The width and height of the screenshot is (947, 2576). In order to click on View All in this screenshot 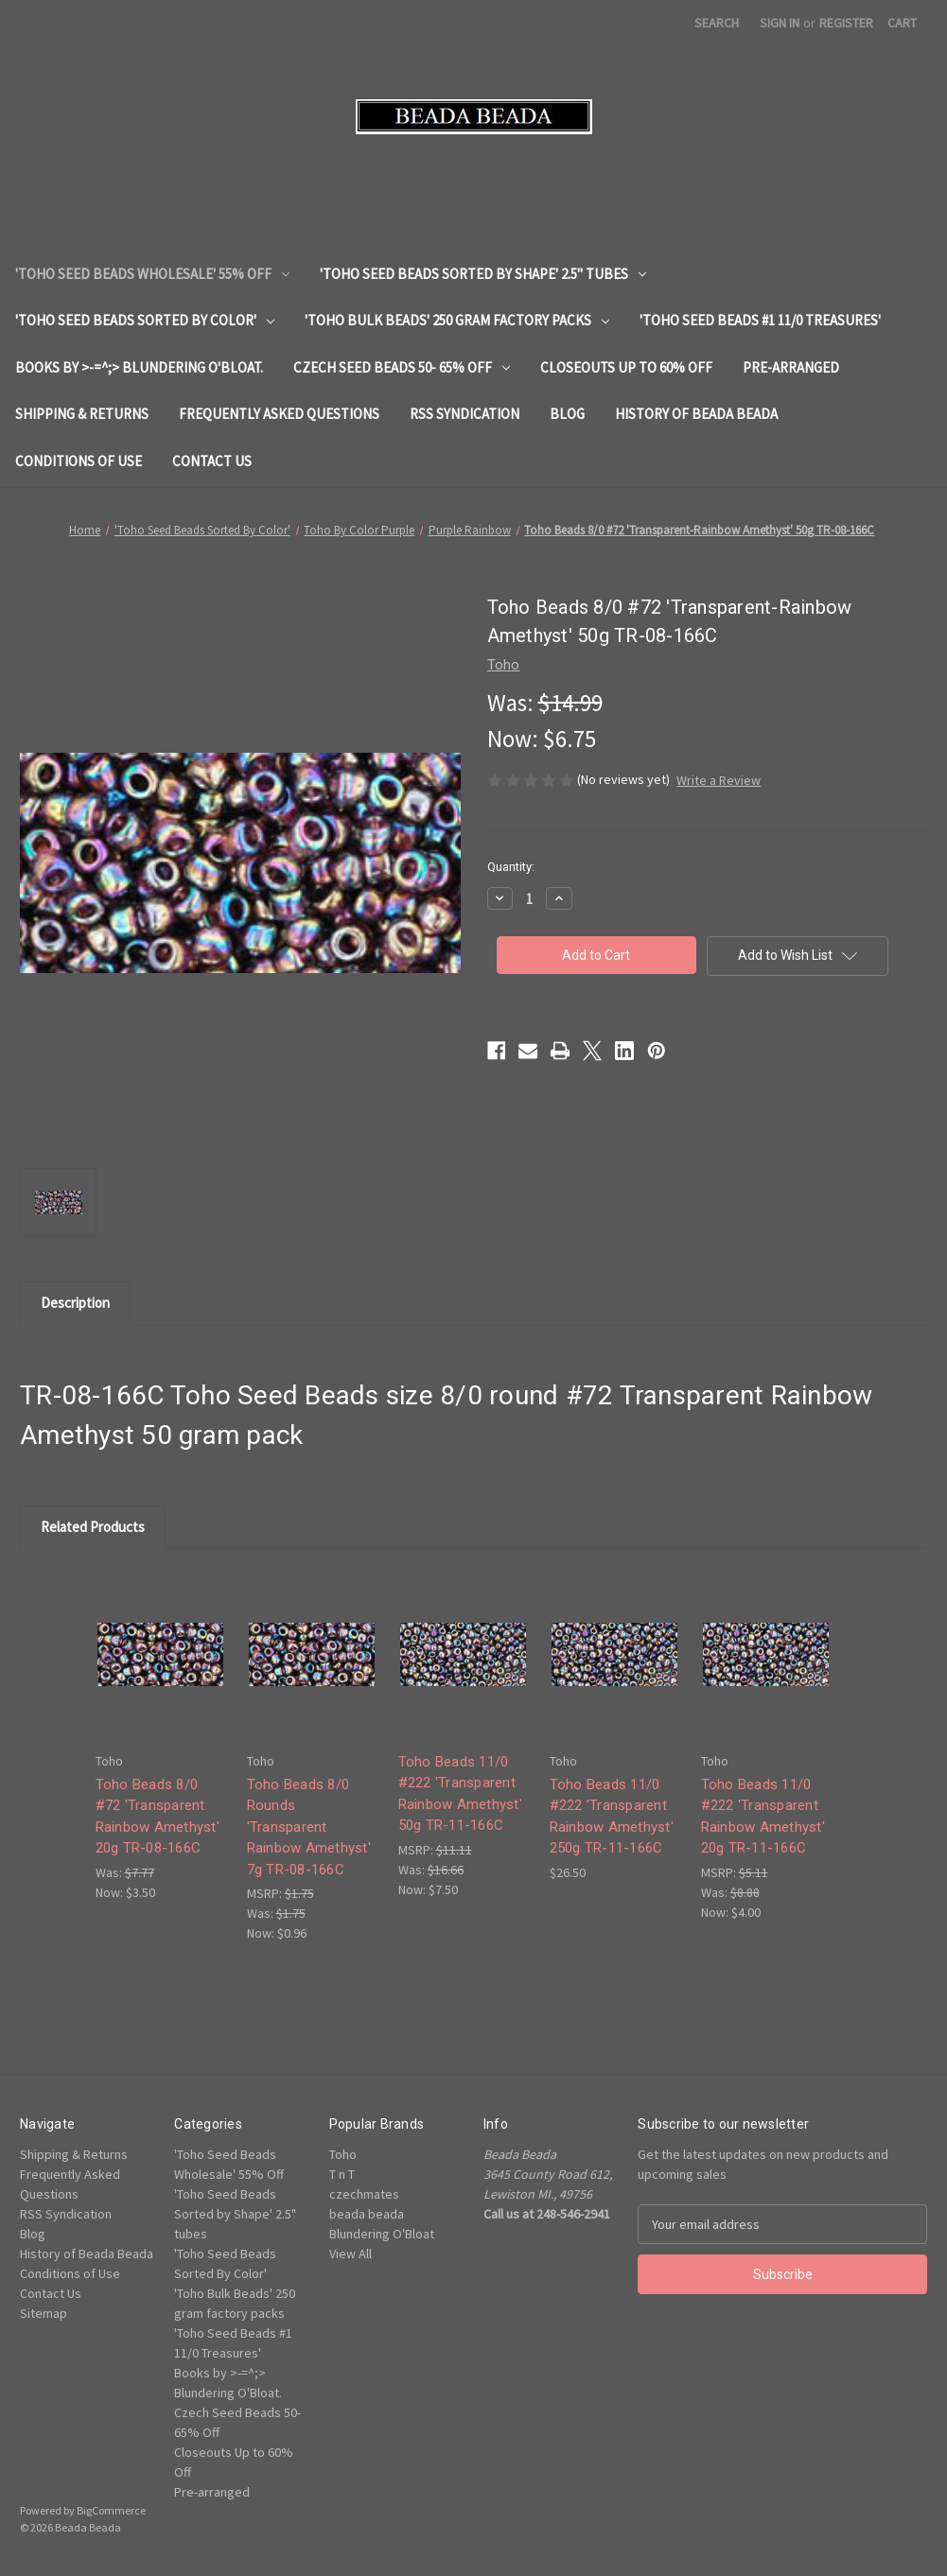, I will do `click(350, 2253)`.